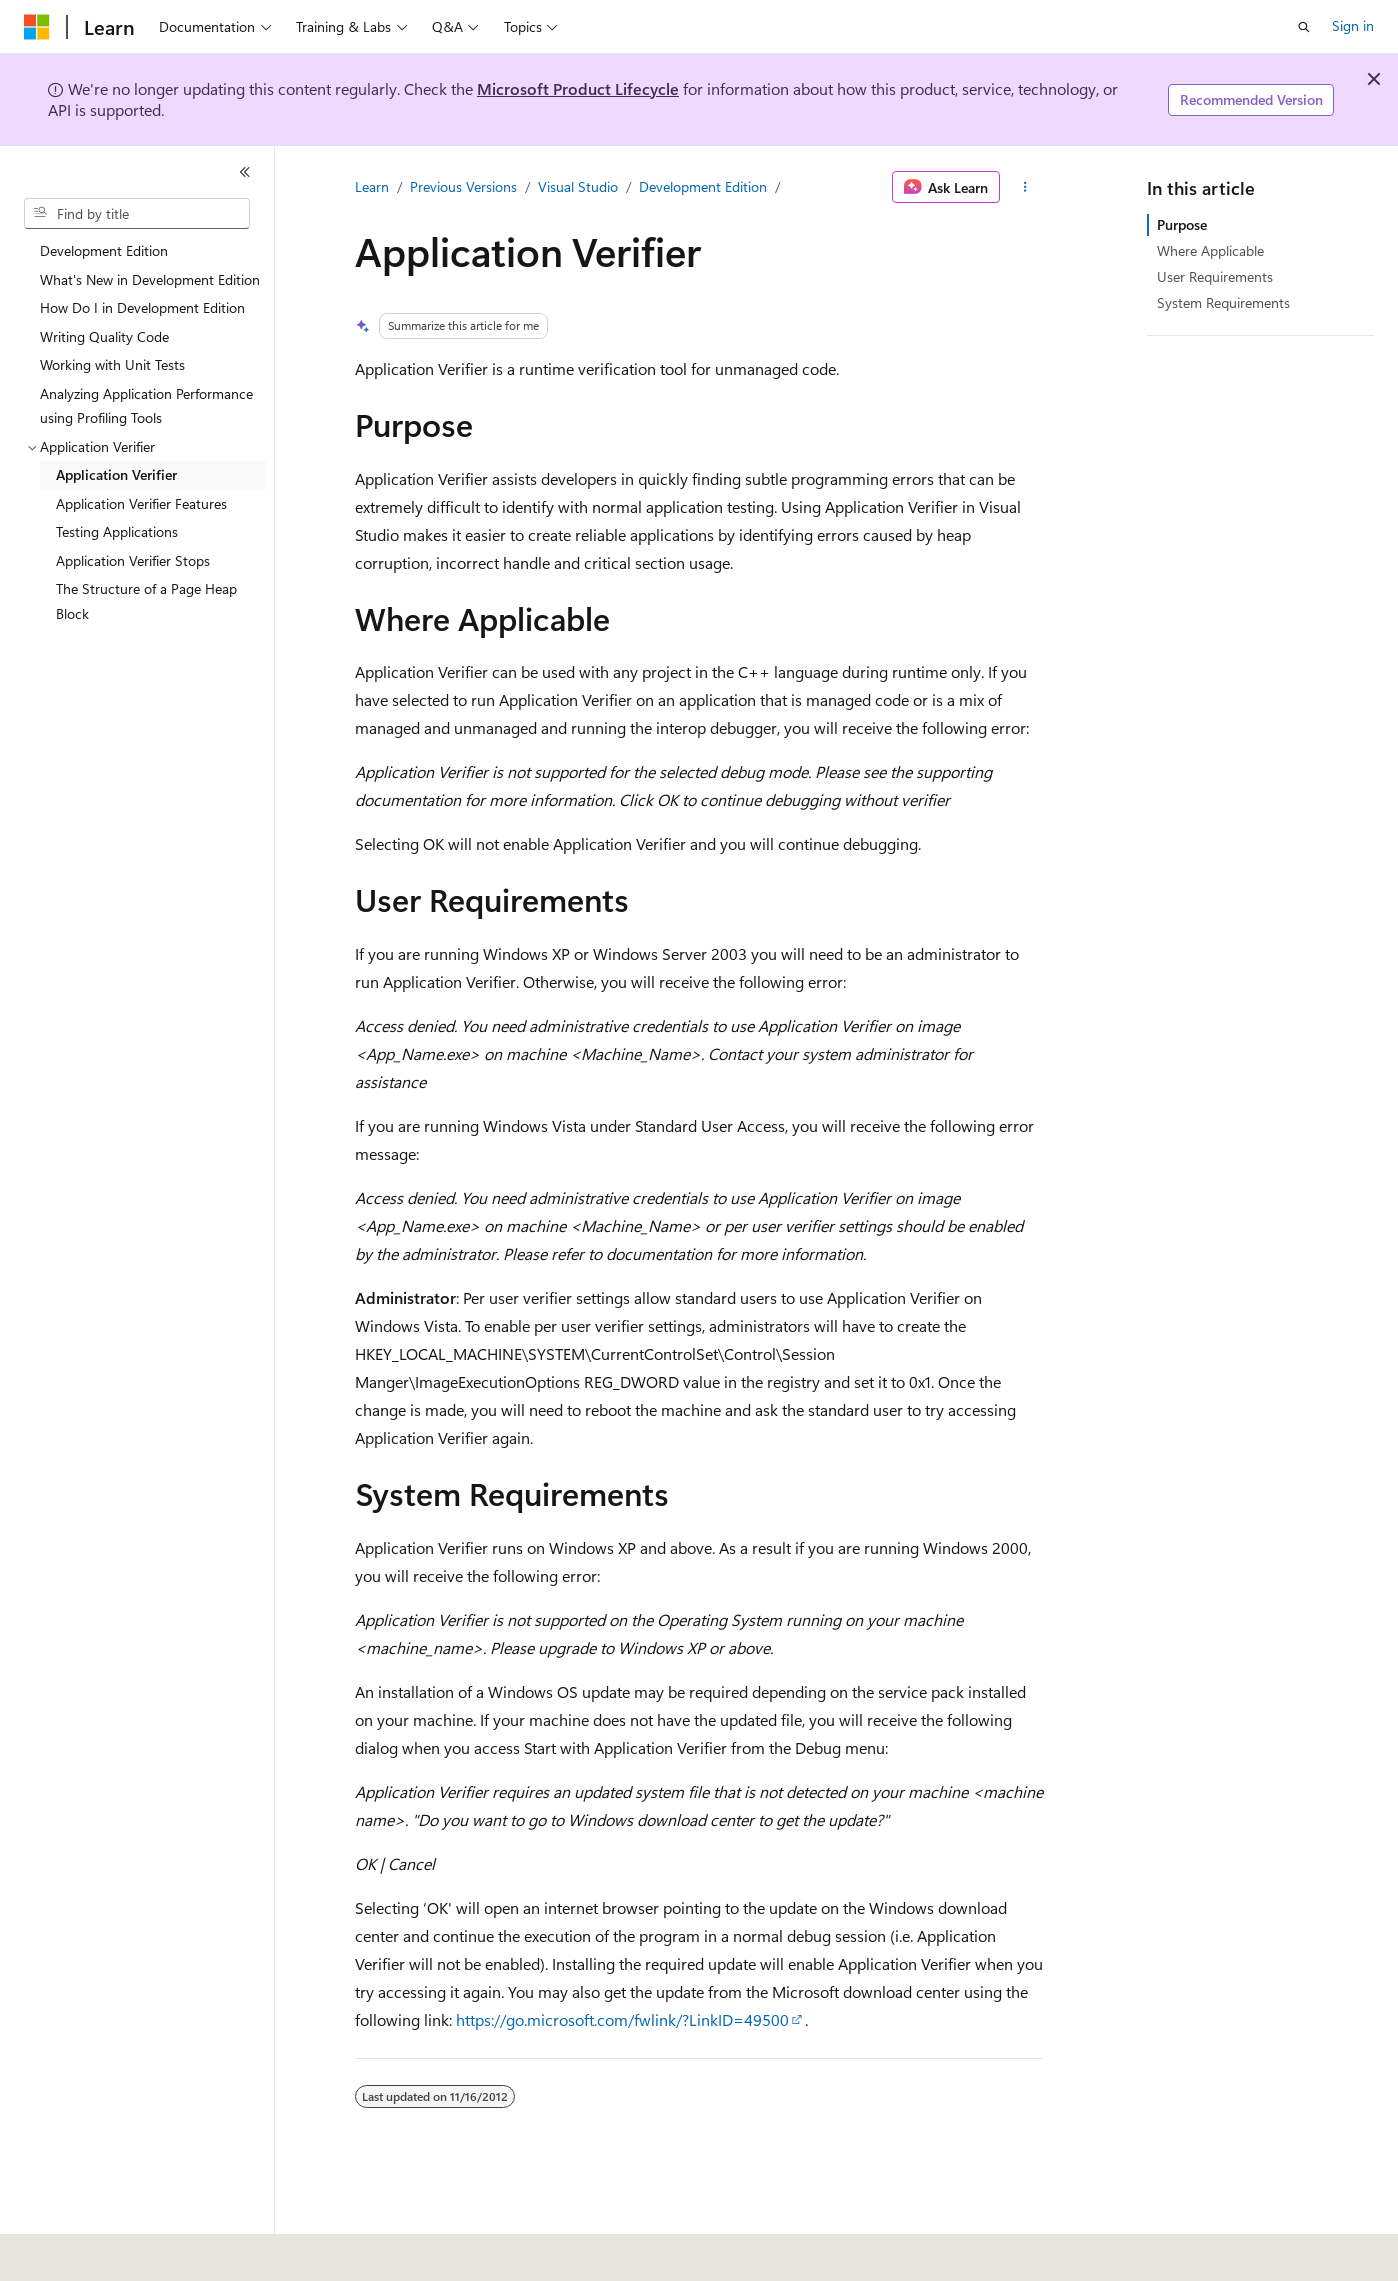 The width and height of the screenshot is (1398, 2281). I want to click on https://go.microsoft.com/fwlink/?LinkID=49500, so click(622, 2019).